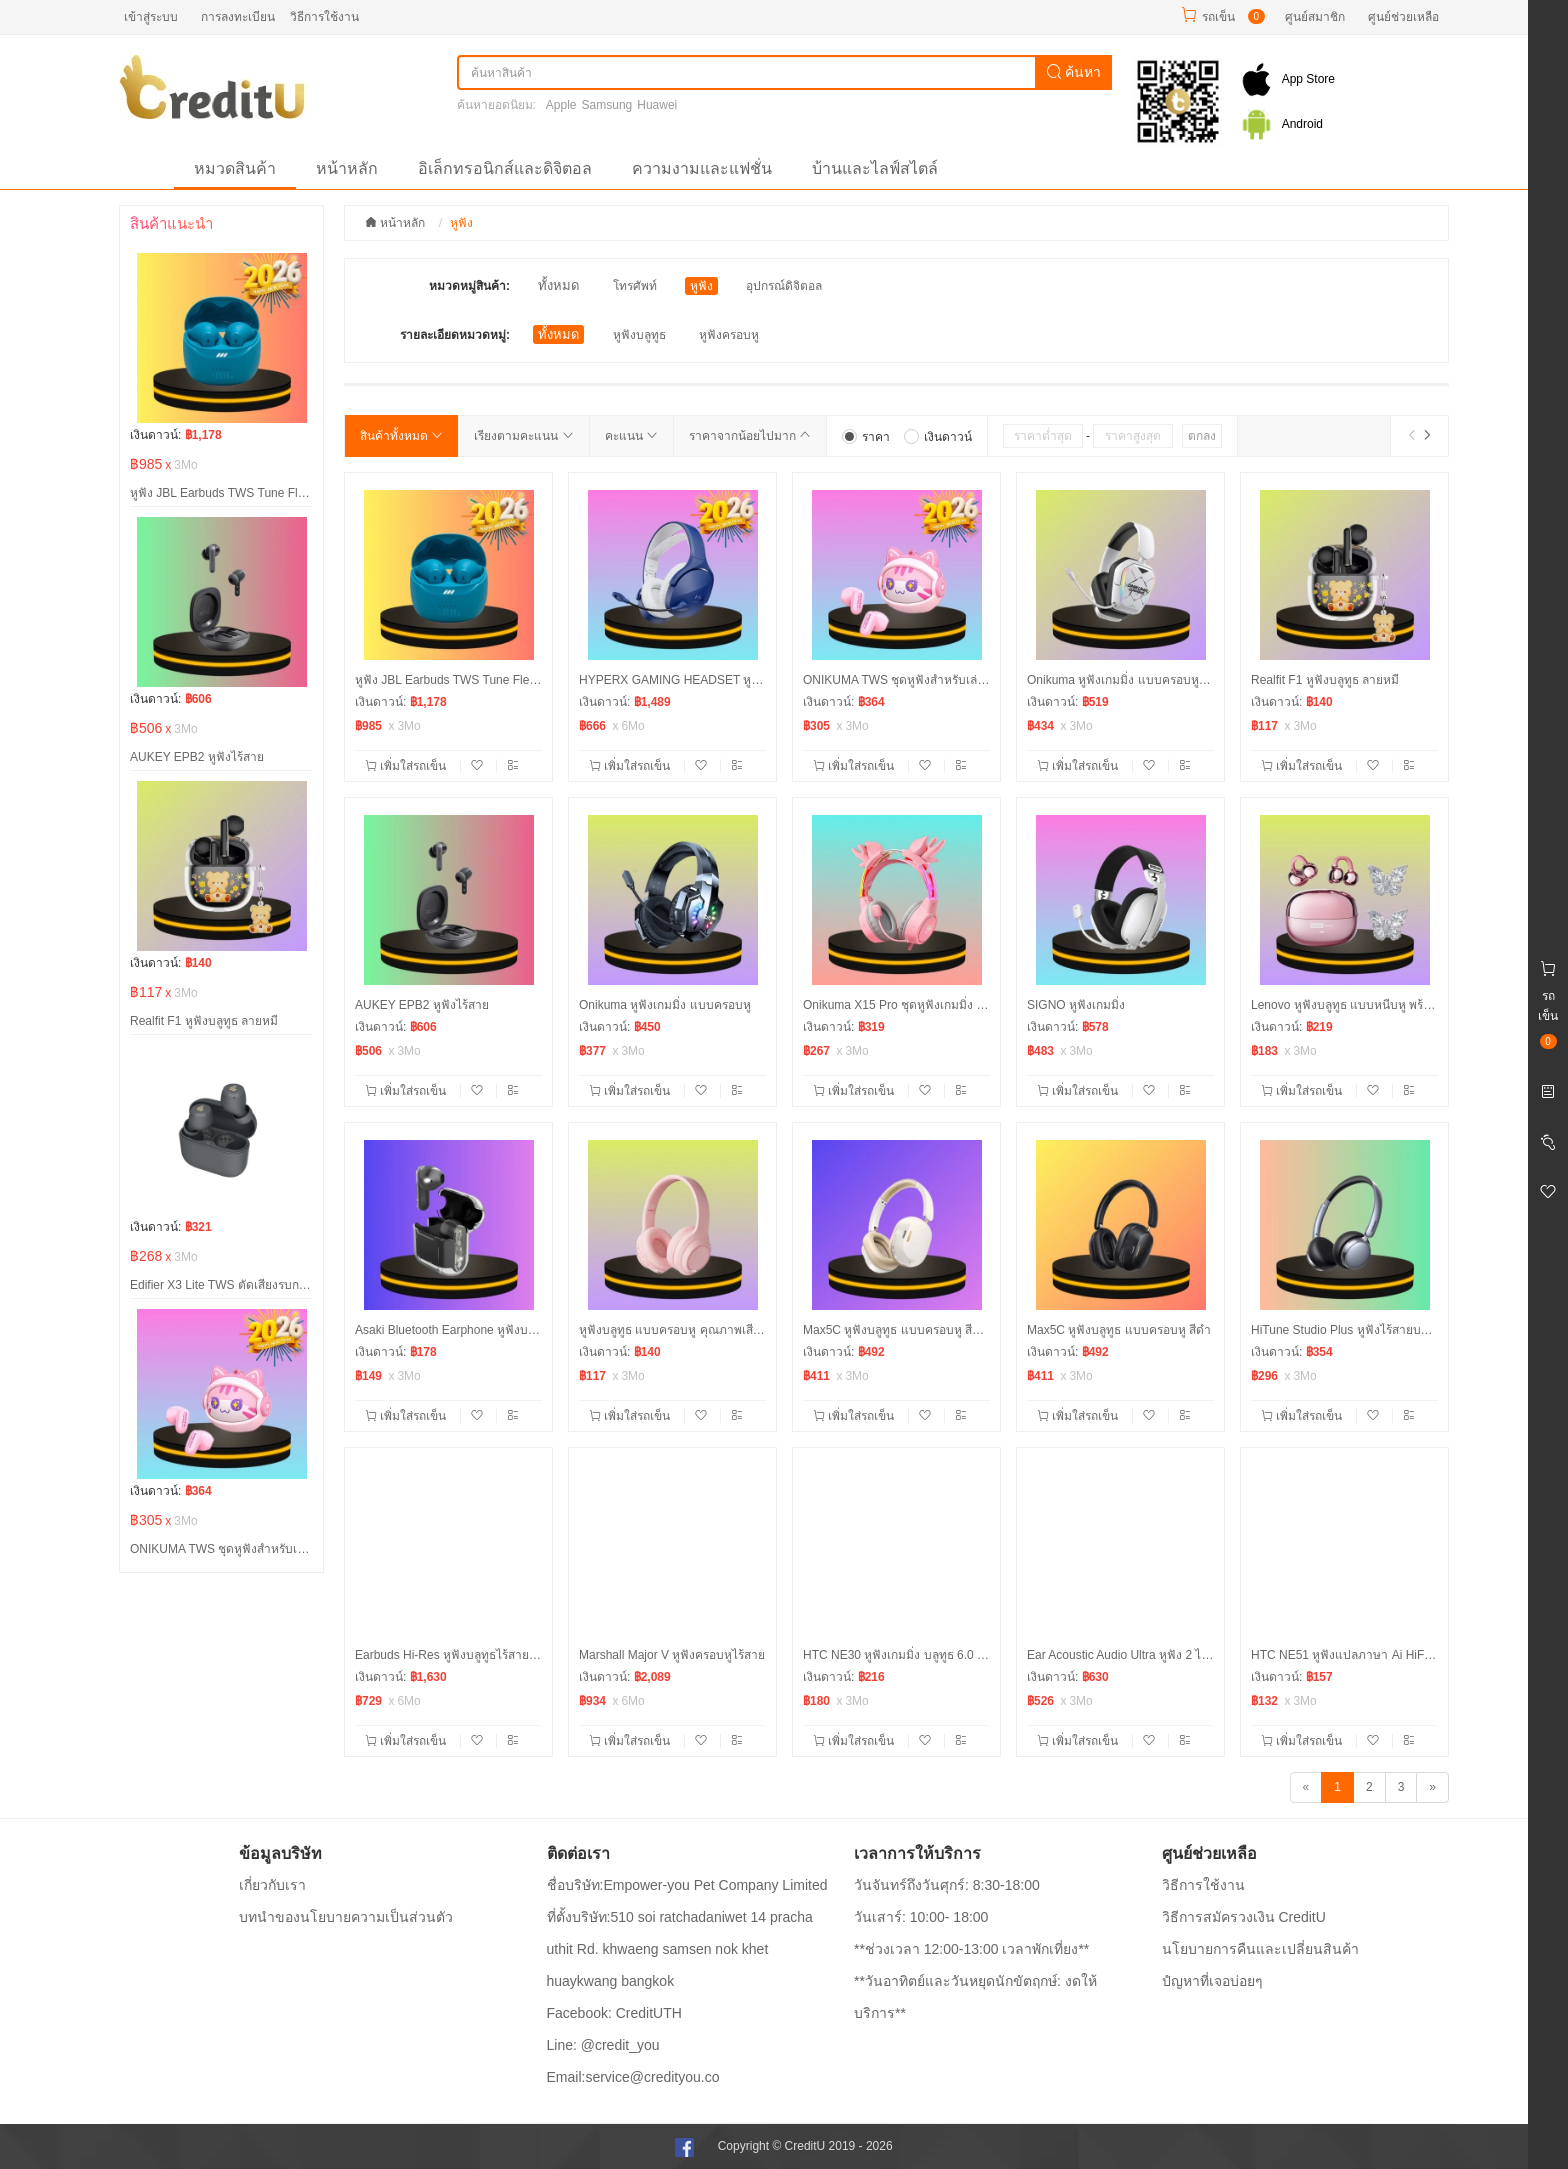 This screenshot has width=1568, height=2169. I want to click on ปํญหาที่เจอบ่อยๆ, so click(1212, 1981).